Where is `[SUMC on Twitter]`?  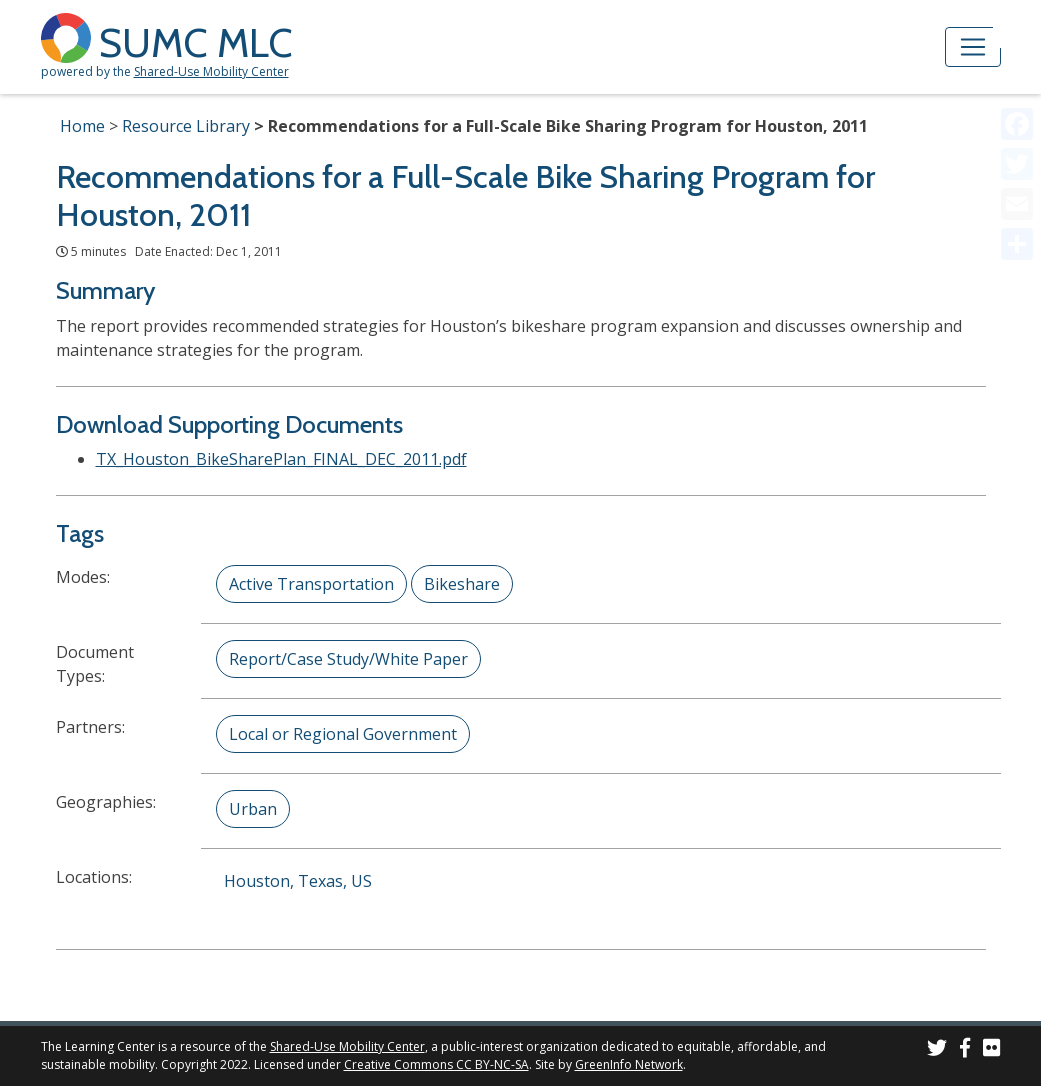 [SUMC on Twitter] is located at coordinates (937, 1050).